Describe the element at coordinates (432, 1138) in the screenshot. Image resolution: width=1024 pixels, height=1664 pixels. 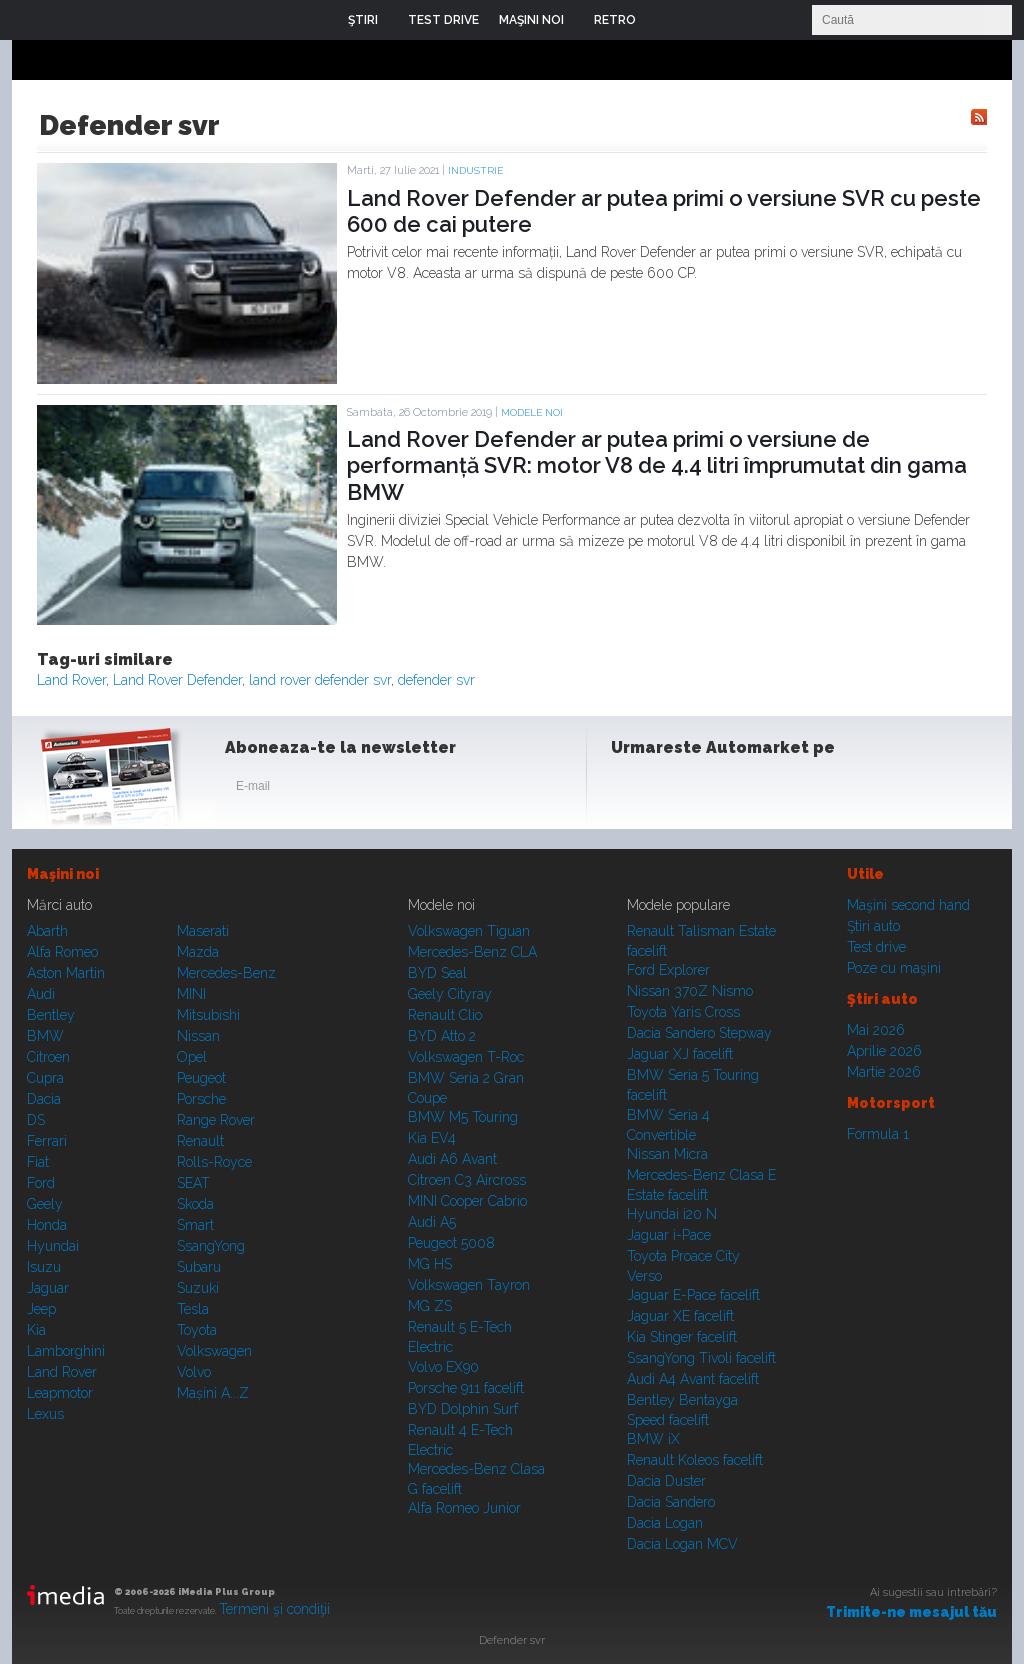
I see `Kia EV4` at that location.